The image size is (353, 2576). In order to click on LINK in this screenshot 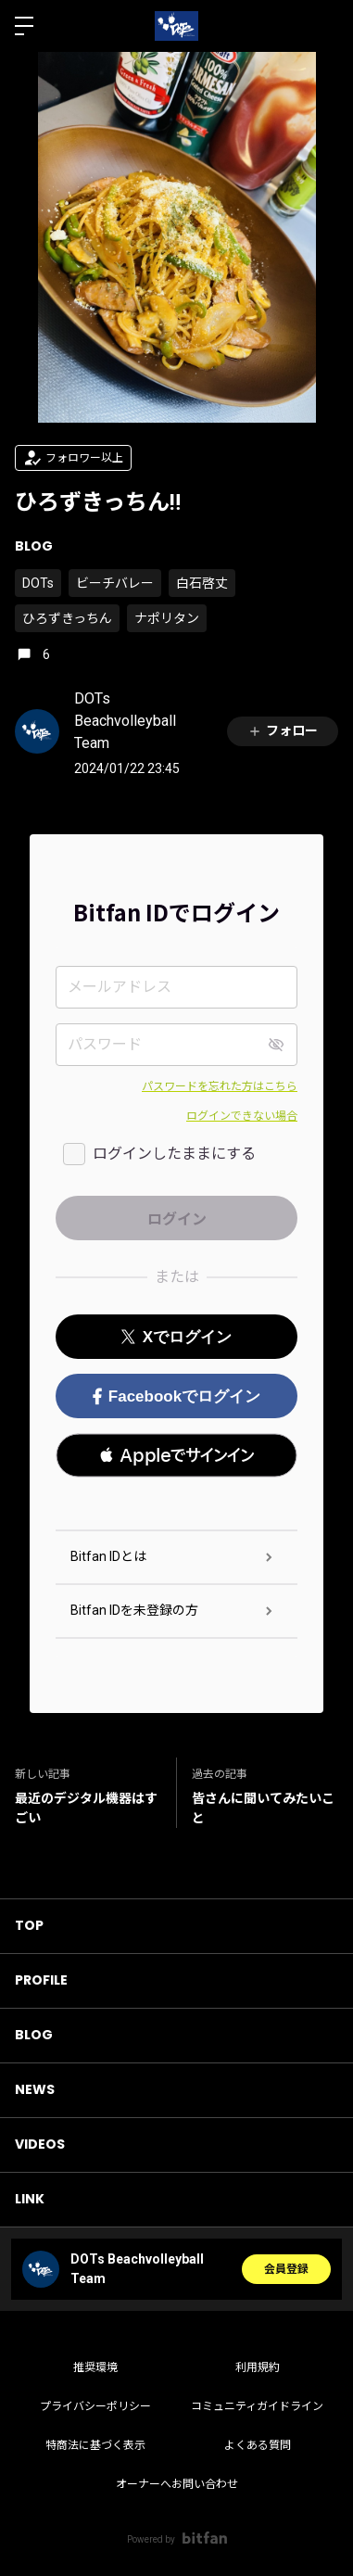, I will do `click(29, 2198)`.